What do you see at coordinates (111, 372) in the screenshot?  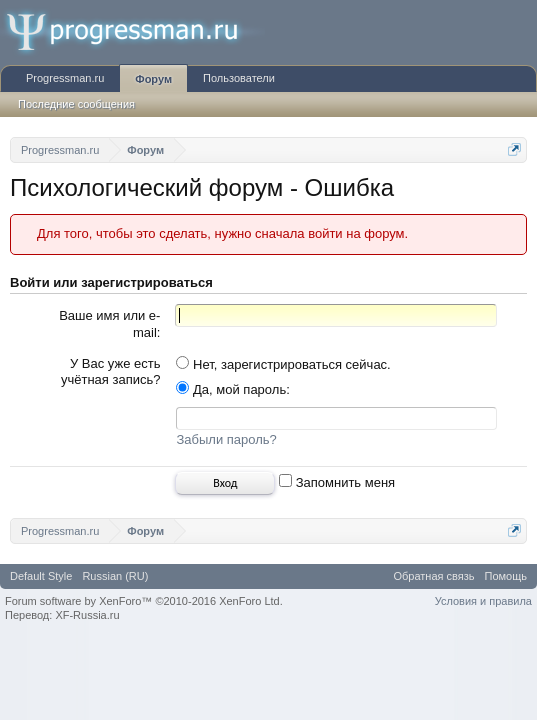 I see `У Вас уже есть учётная запись?` at bounding box center [111, 372].